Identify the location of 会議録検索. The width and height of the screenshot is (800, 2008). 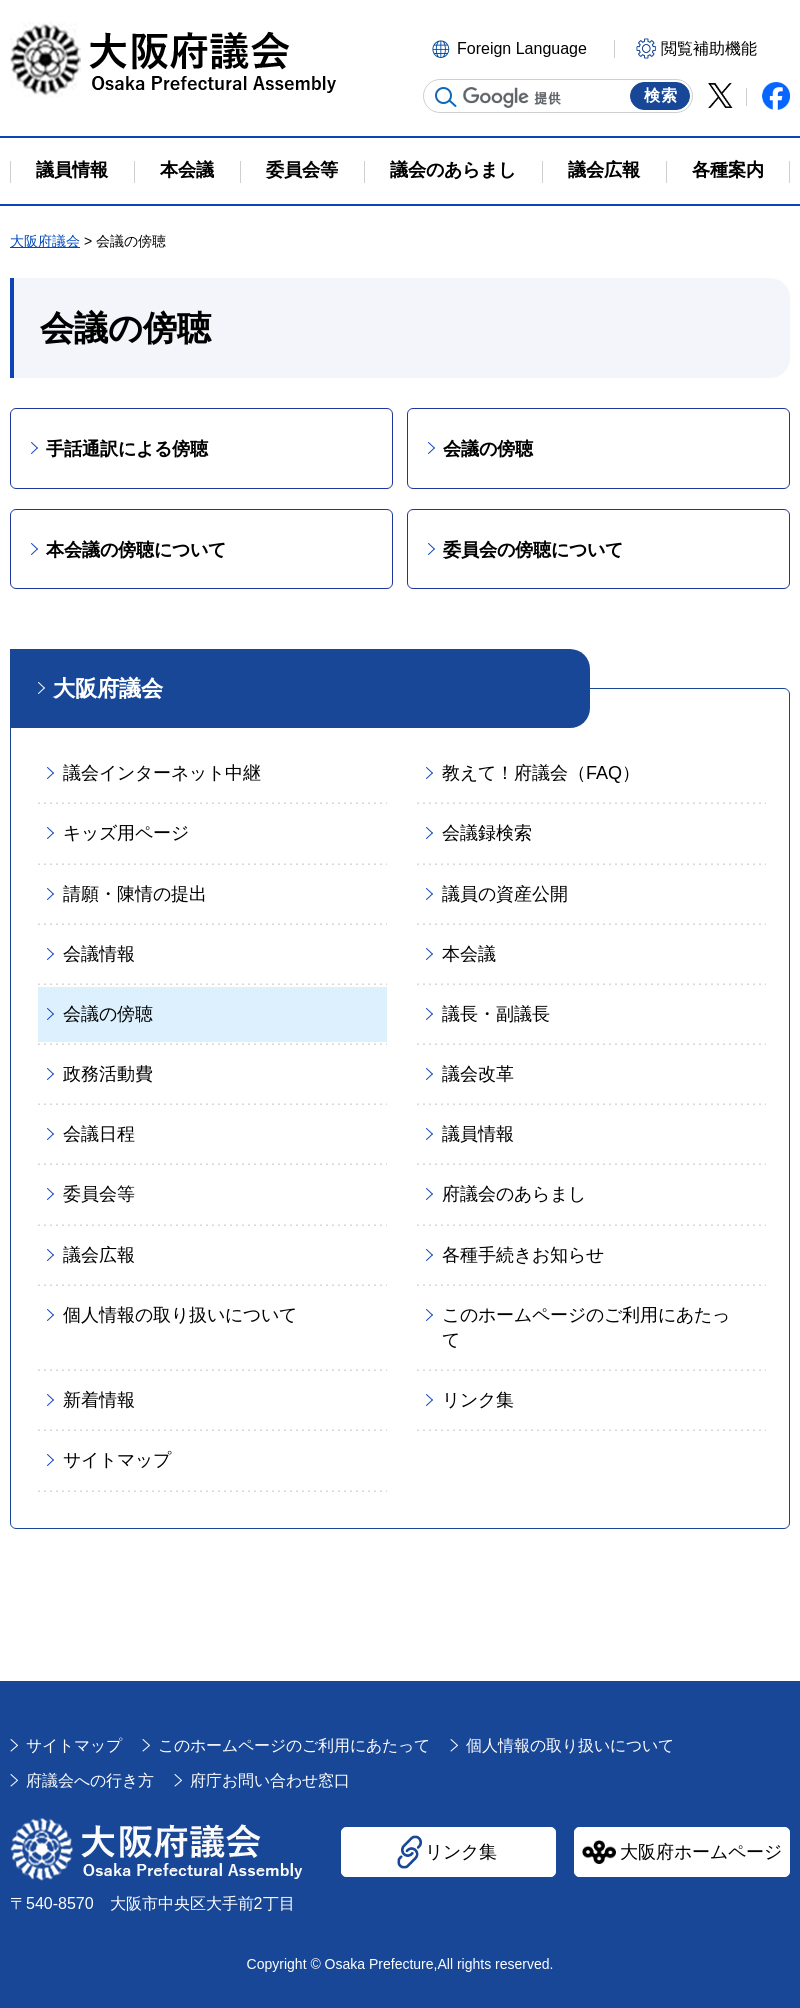
(487, 833).